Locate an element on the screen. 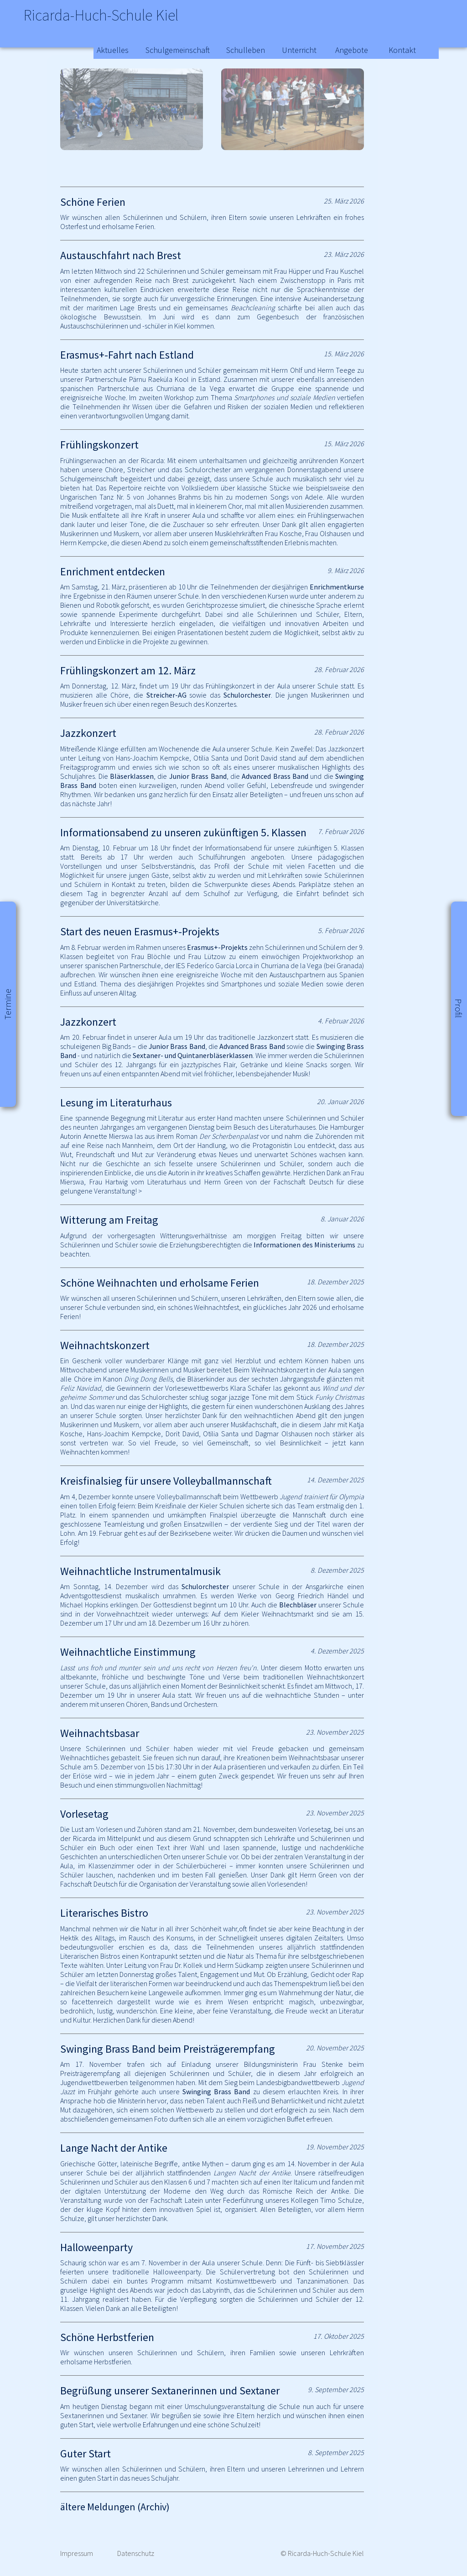 This screenshot has width=467, height=2576. ältere Meldungen (Archiv) is located at coordinates (115, 2506).